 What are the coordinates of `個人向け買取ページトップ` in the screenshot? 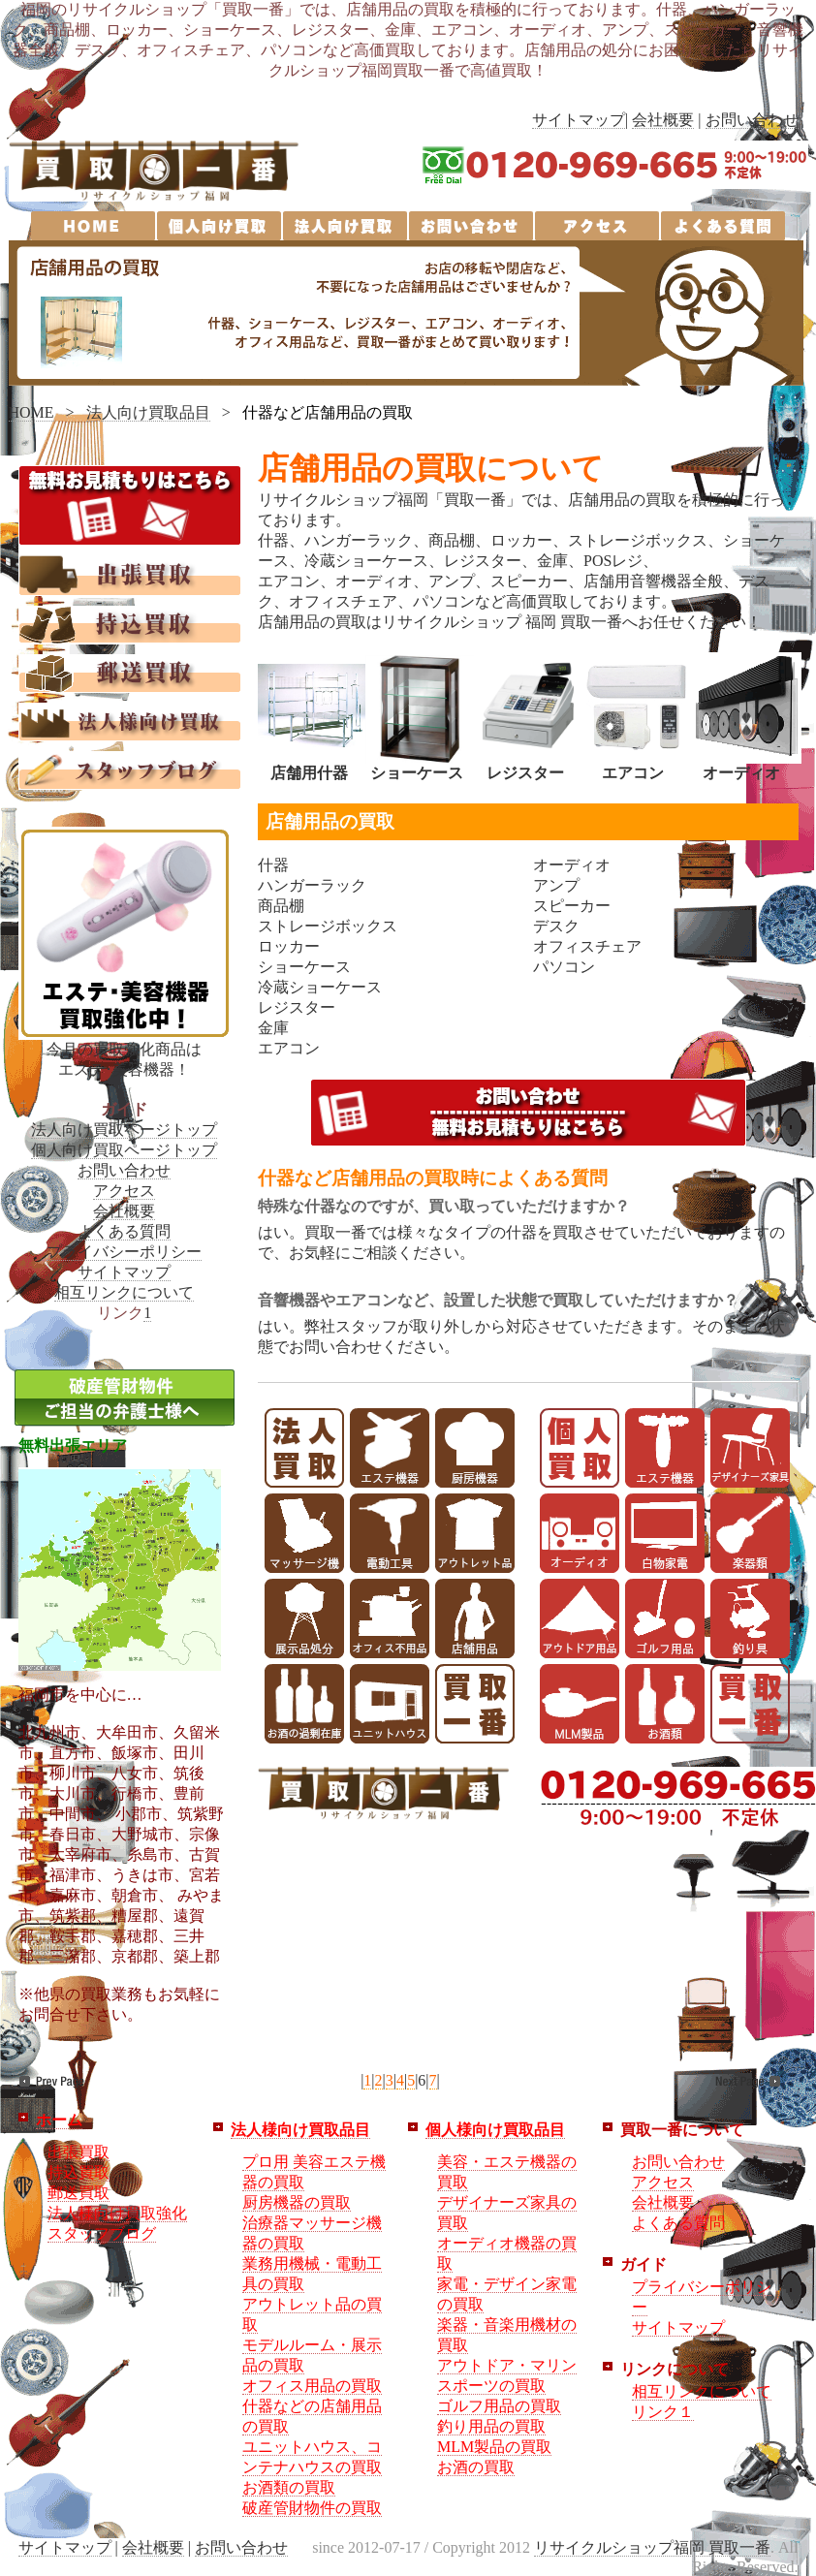 It's located at (124, 1150).